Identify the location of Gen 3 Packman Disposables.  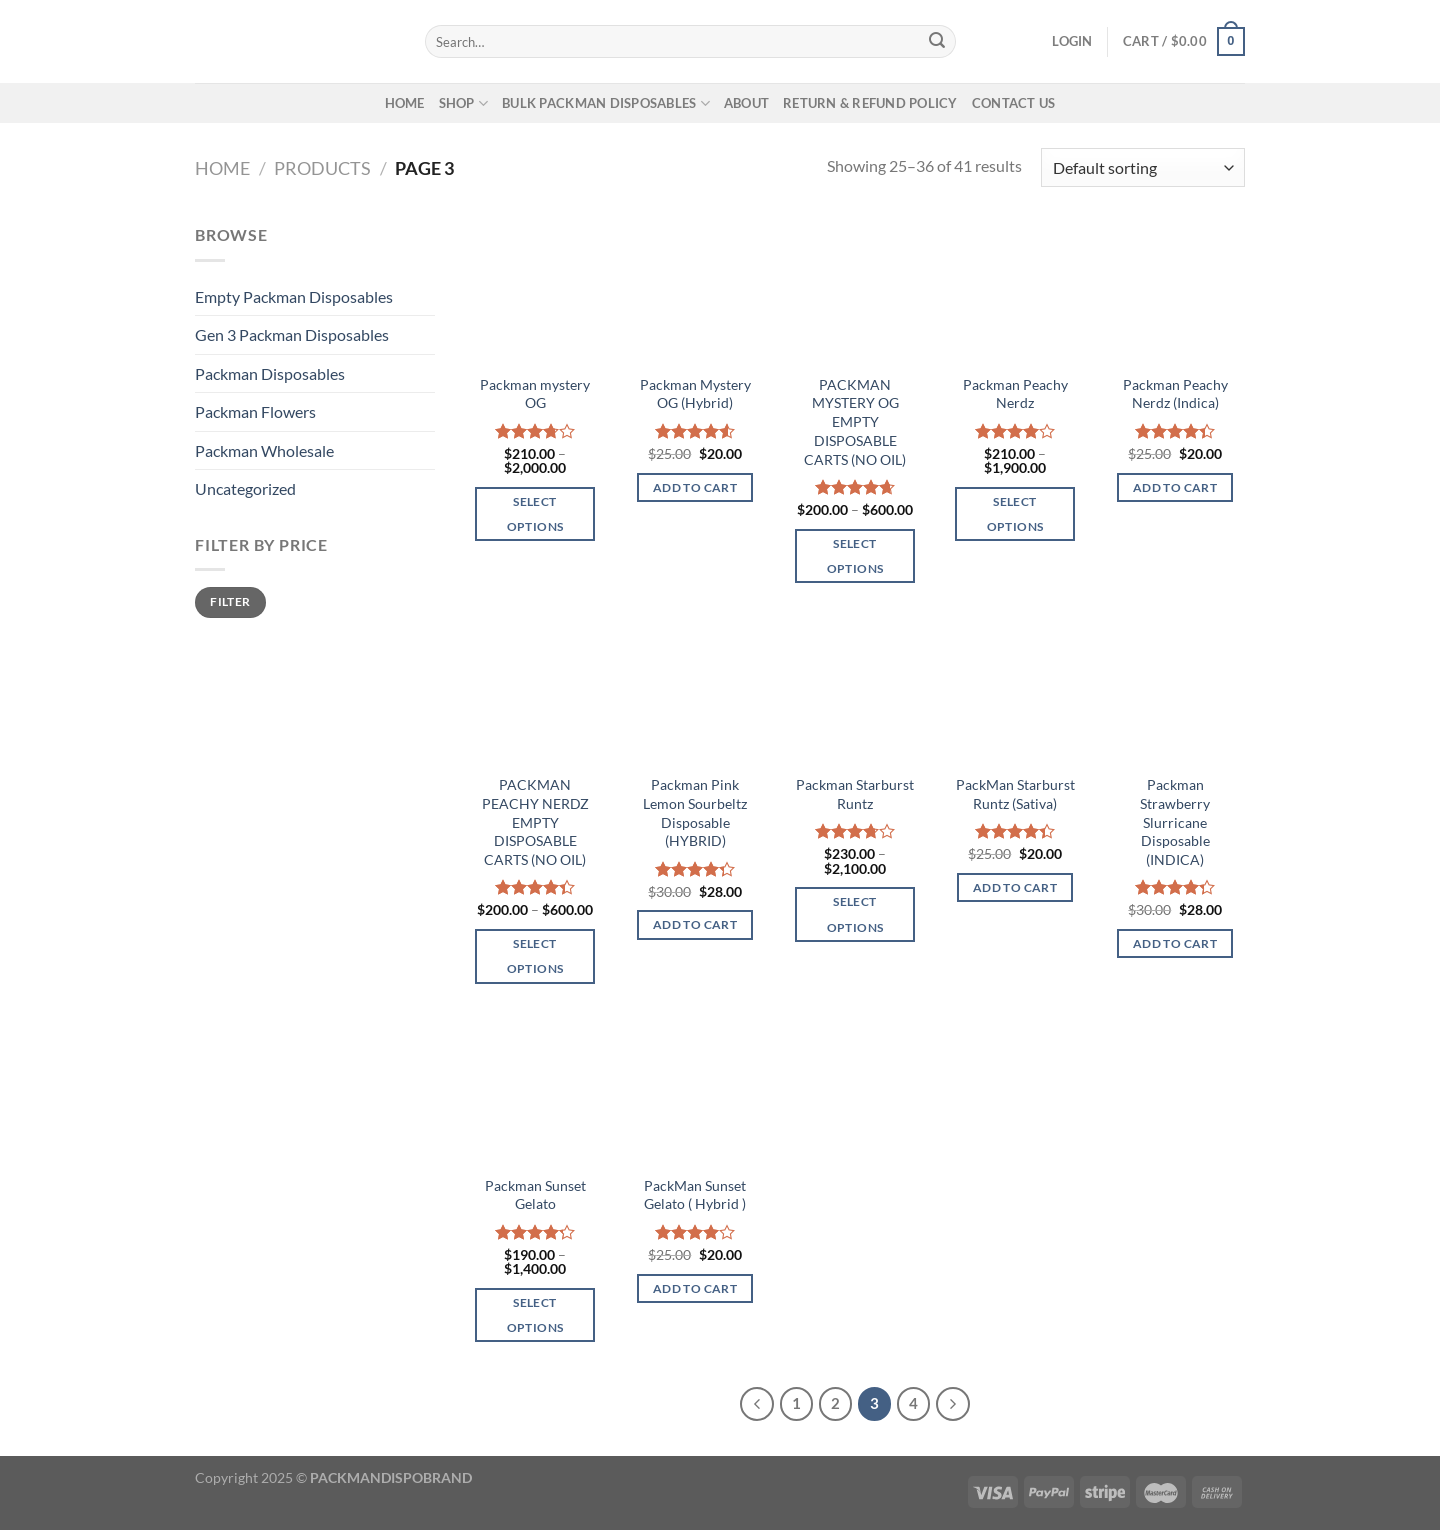
(292, 334).